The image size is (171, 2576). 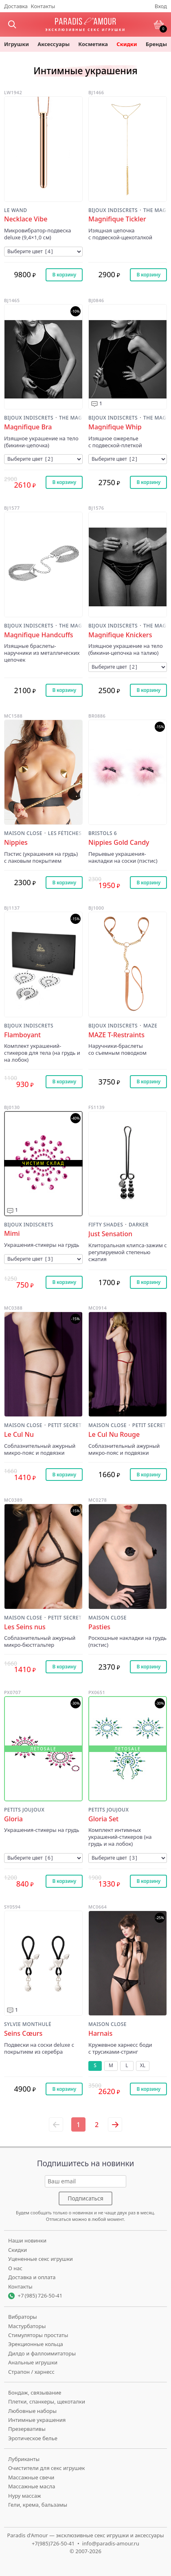 What do you see at coordinates (16, 44) in the screenshot?
I see `игрушки` at bounding box center [16, 44].